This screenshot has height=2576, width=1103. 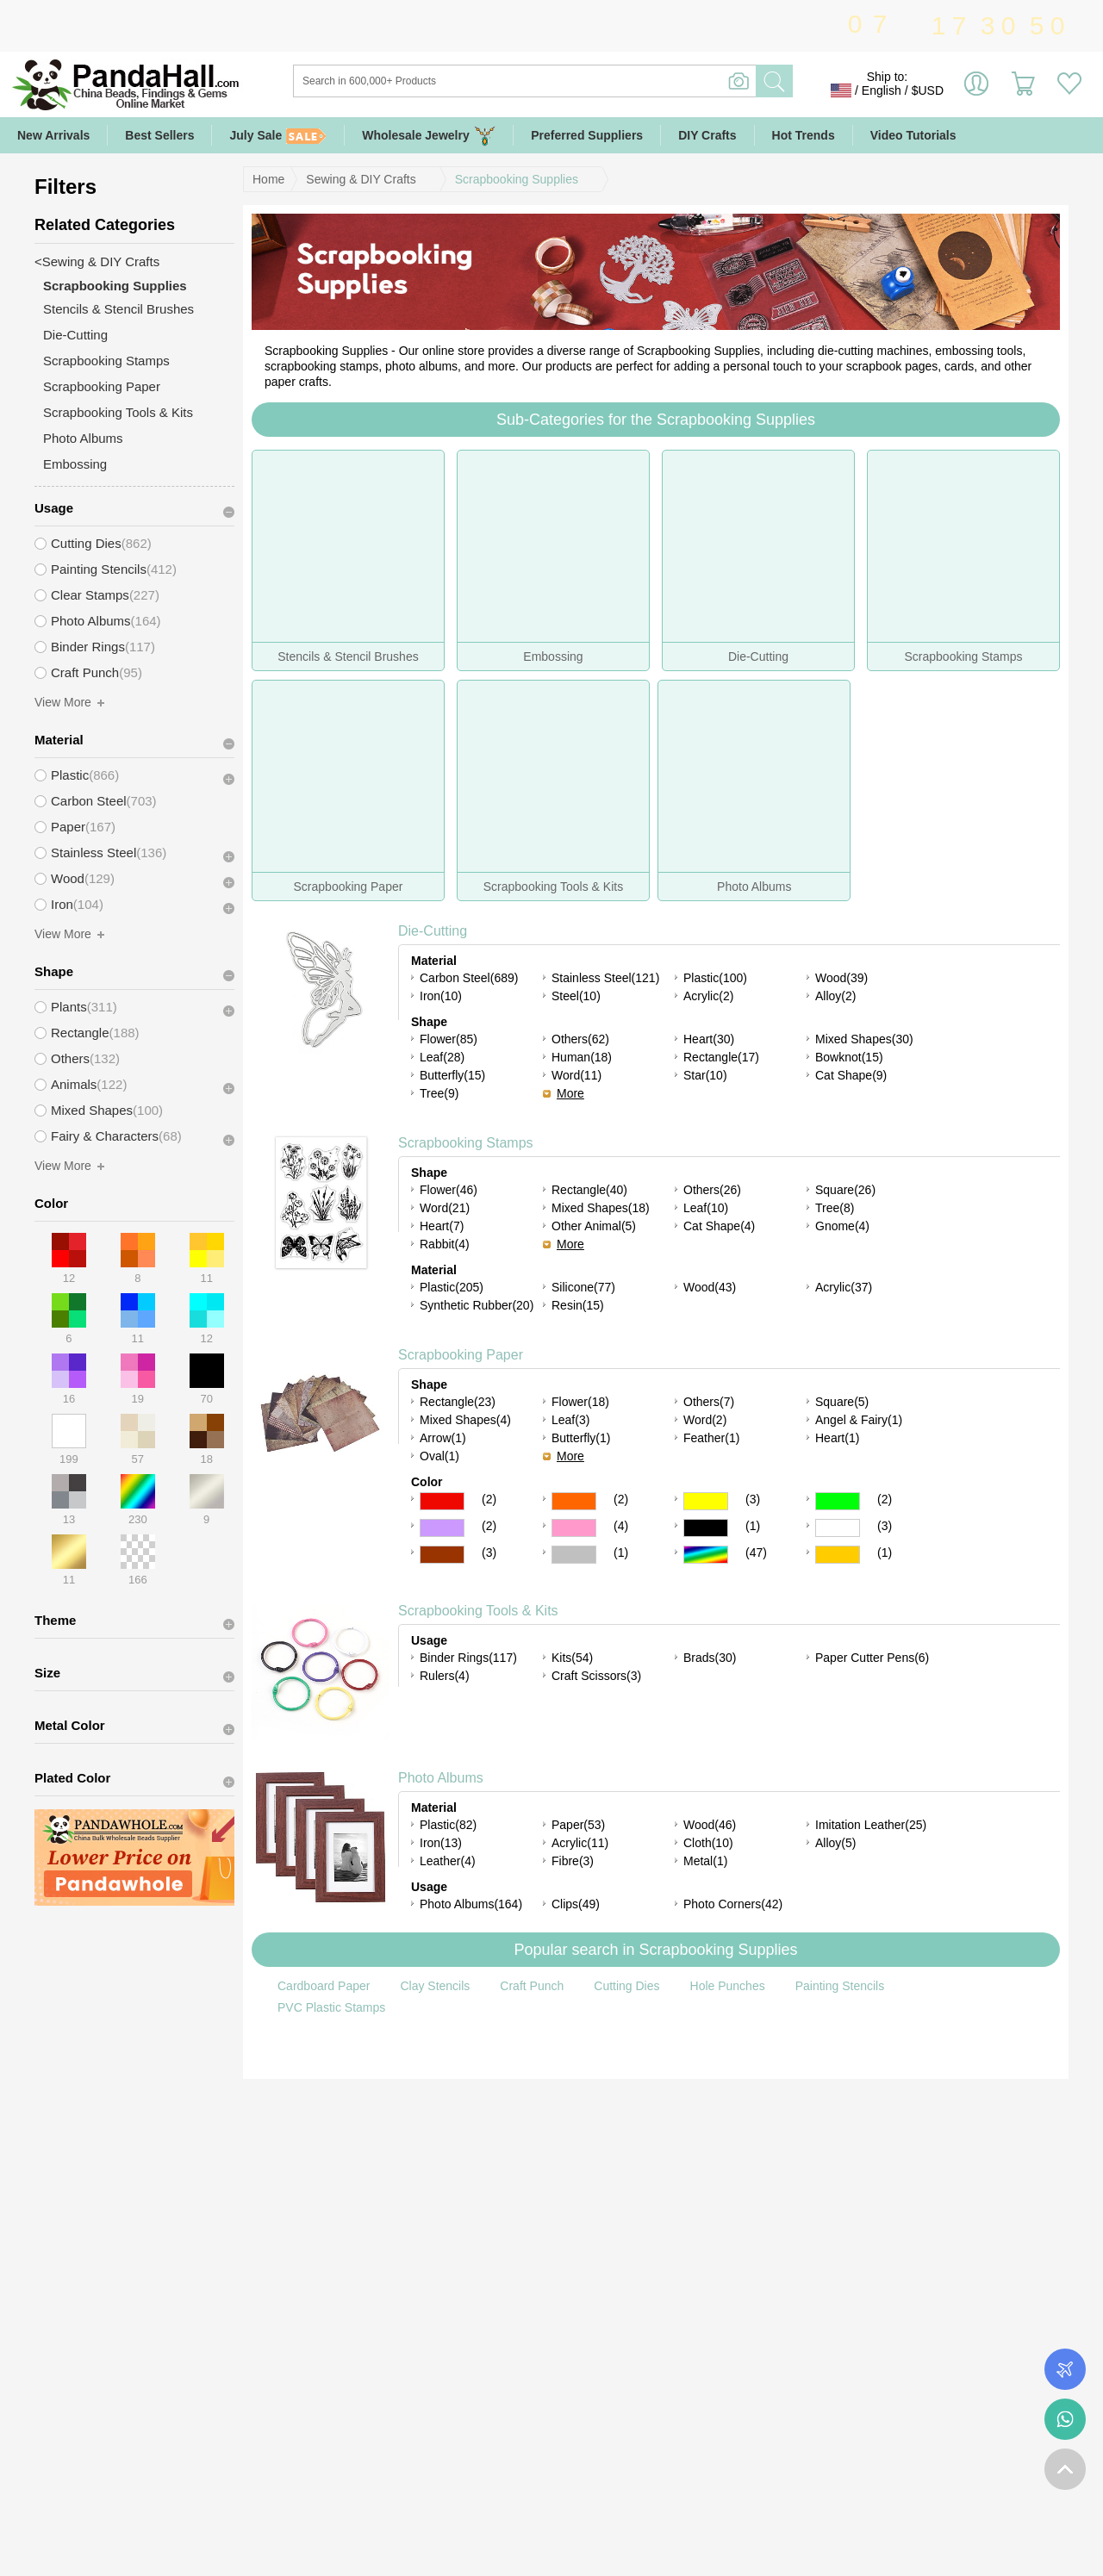 What do you see at coordinates (118, 309) in the screenshot?
I see `Stencils & Stencil Brushes` at bounding box center [118, 309].